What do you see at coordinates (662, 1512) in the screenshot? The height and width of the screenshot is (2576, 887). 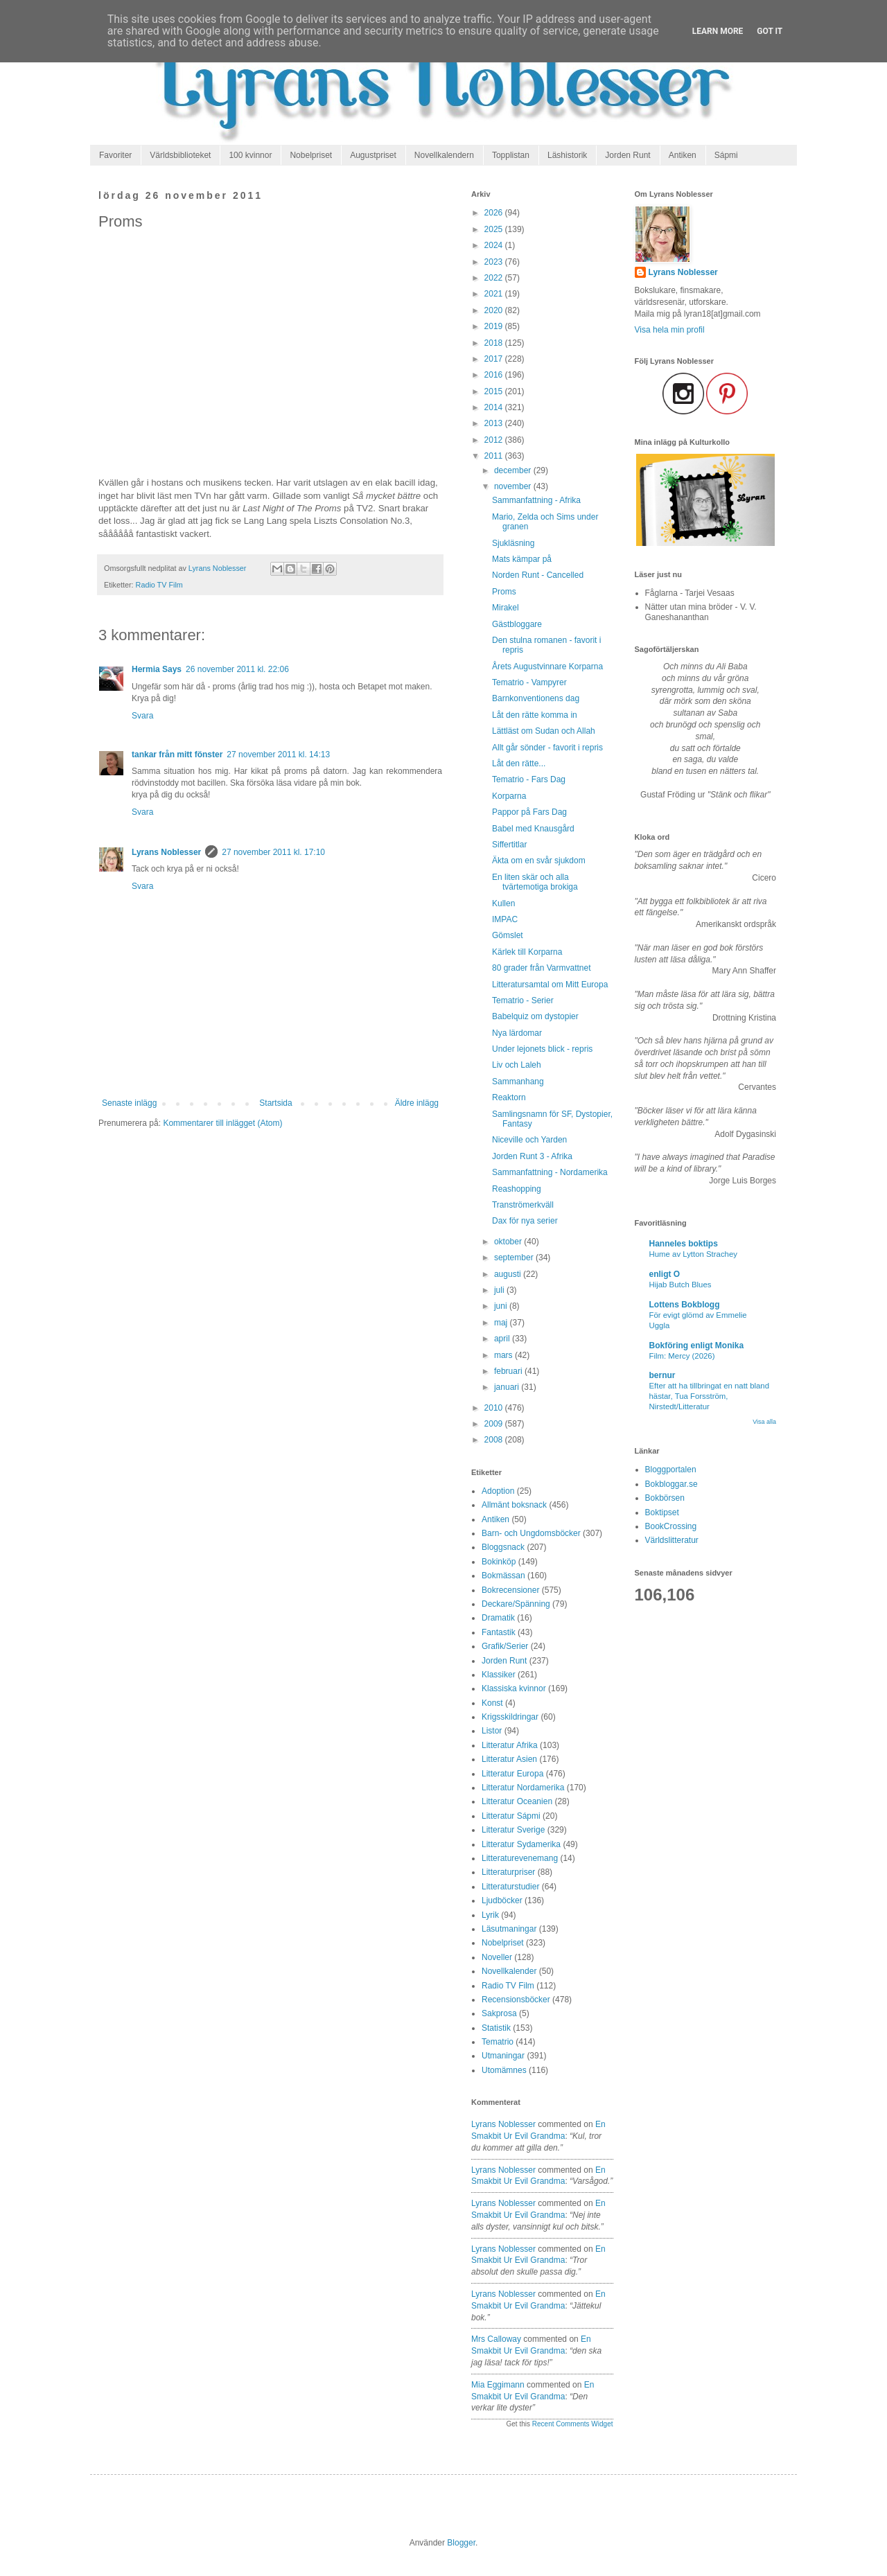 I see `Boktipset` at bounding box center [662, 1512].